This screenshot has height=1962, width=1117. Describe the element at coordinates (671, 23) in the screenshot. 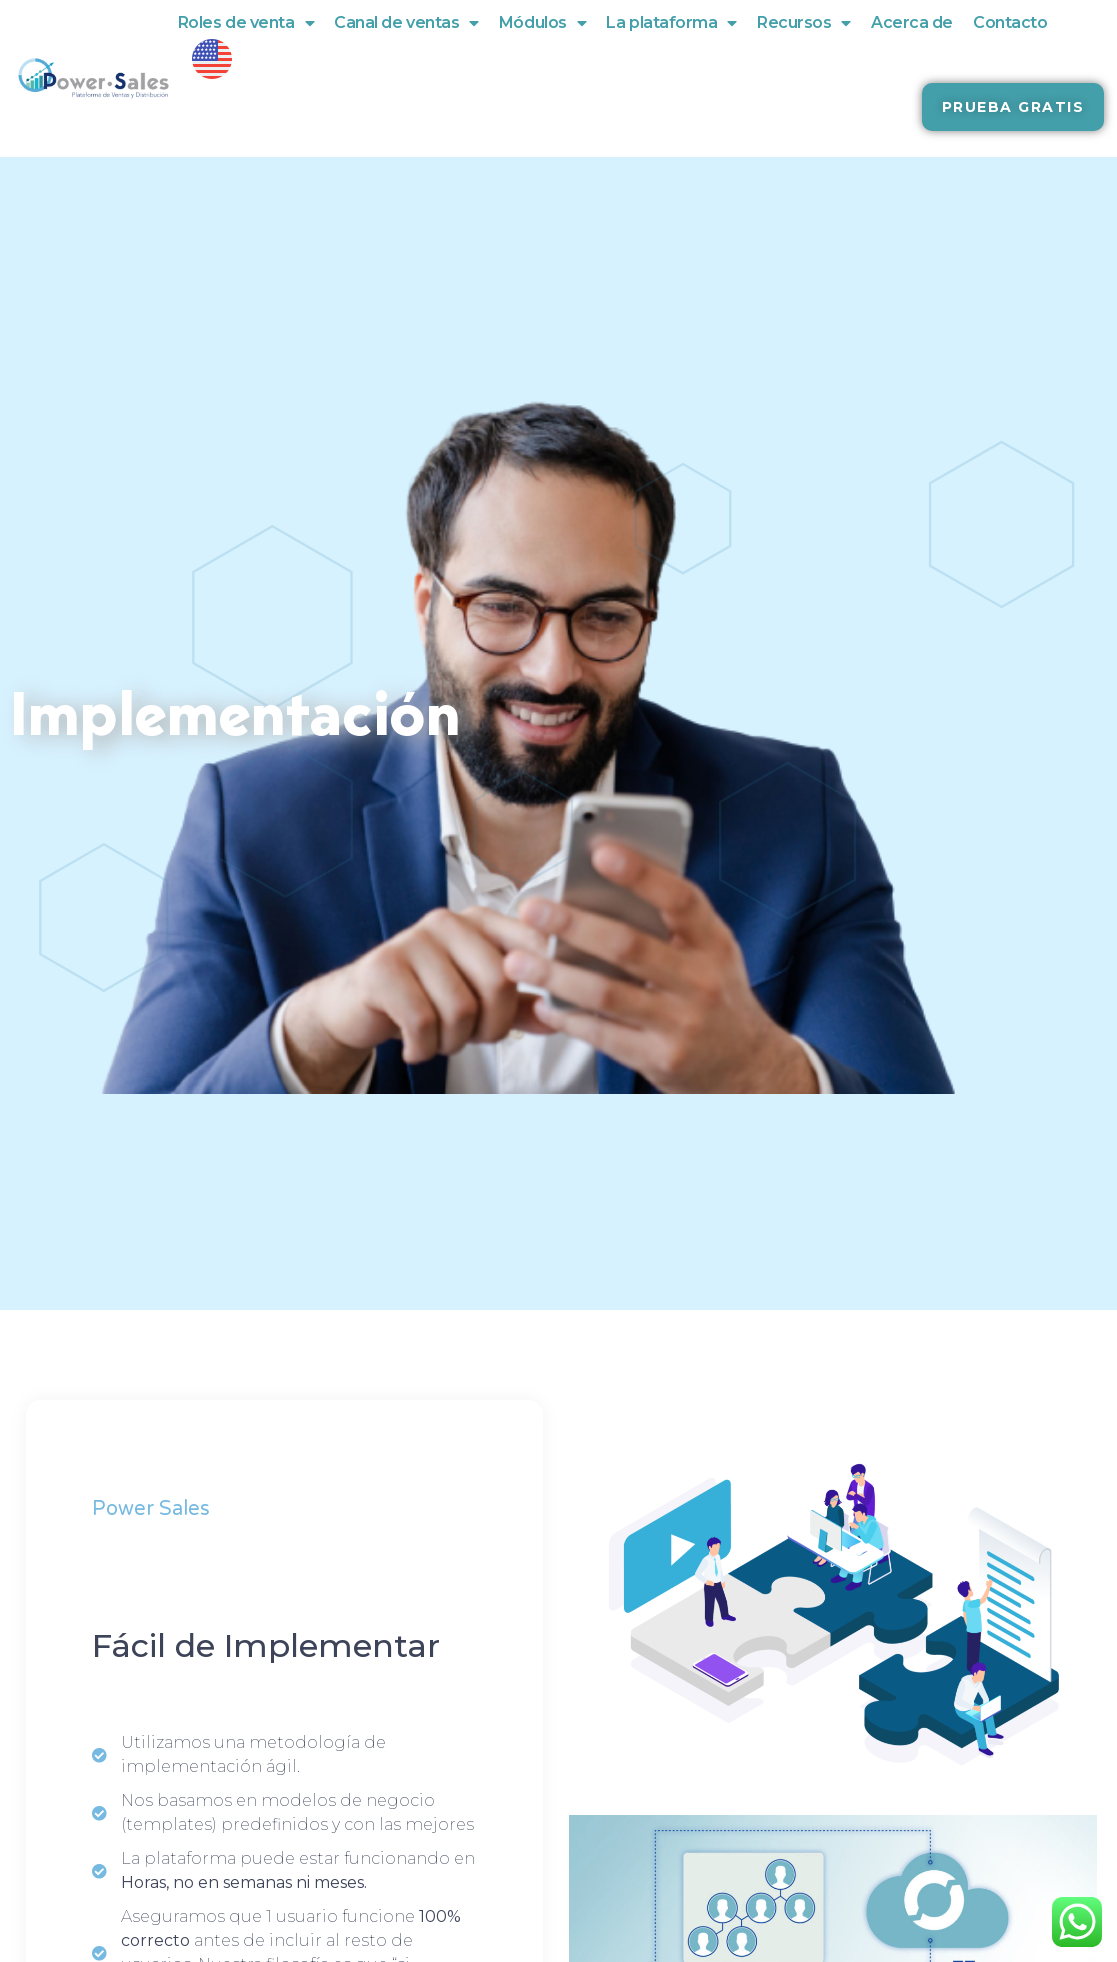

I see `La plataforma` at that location.